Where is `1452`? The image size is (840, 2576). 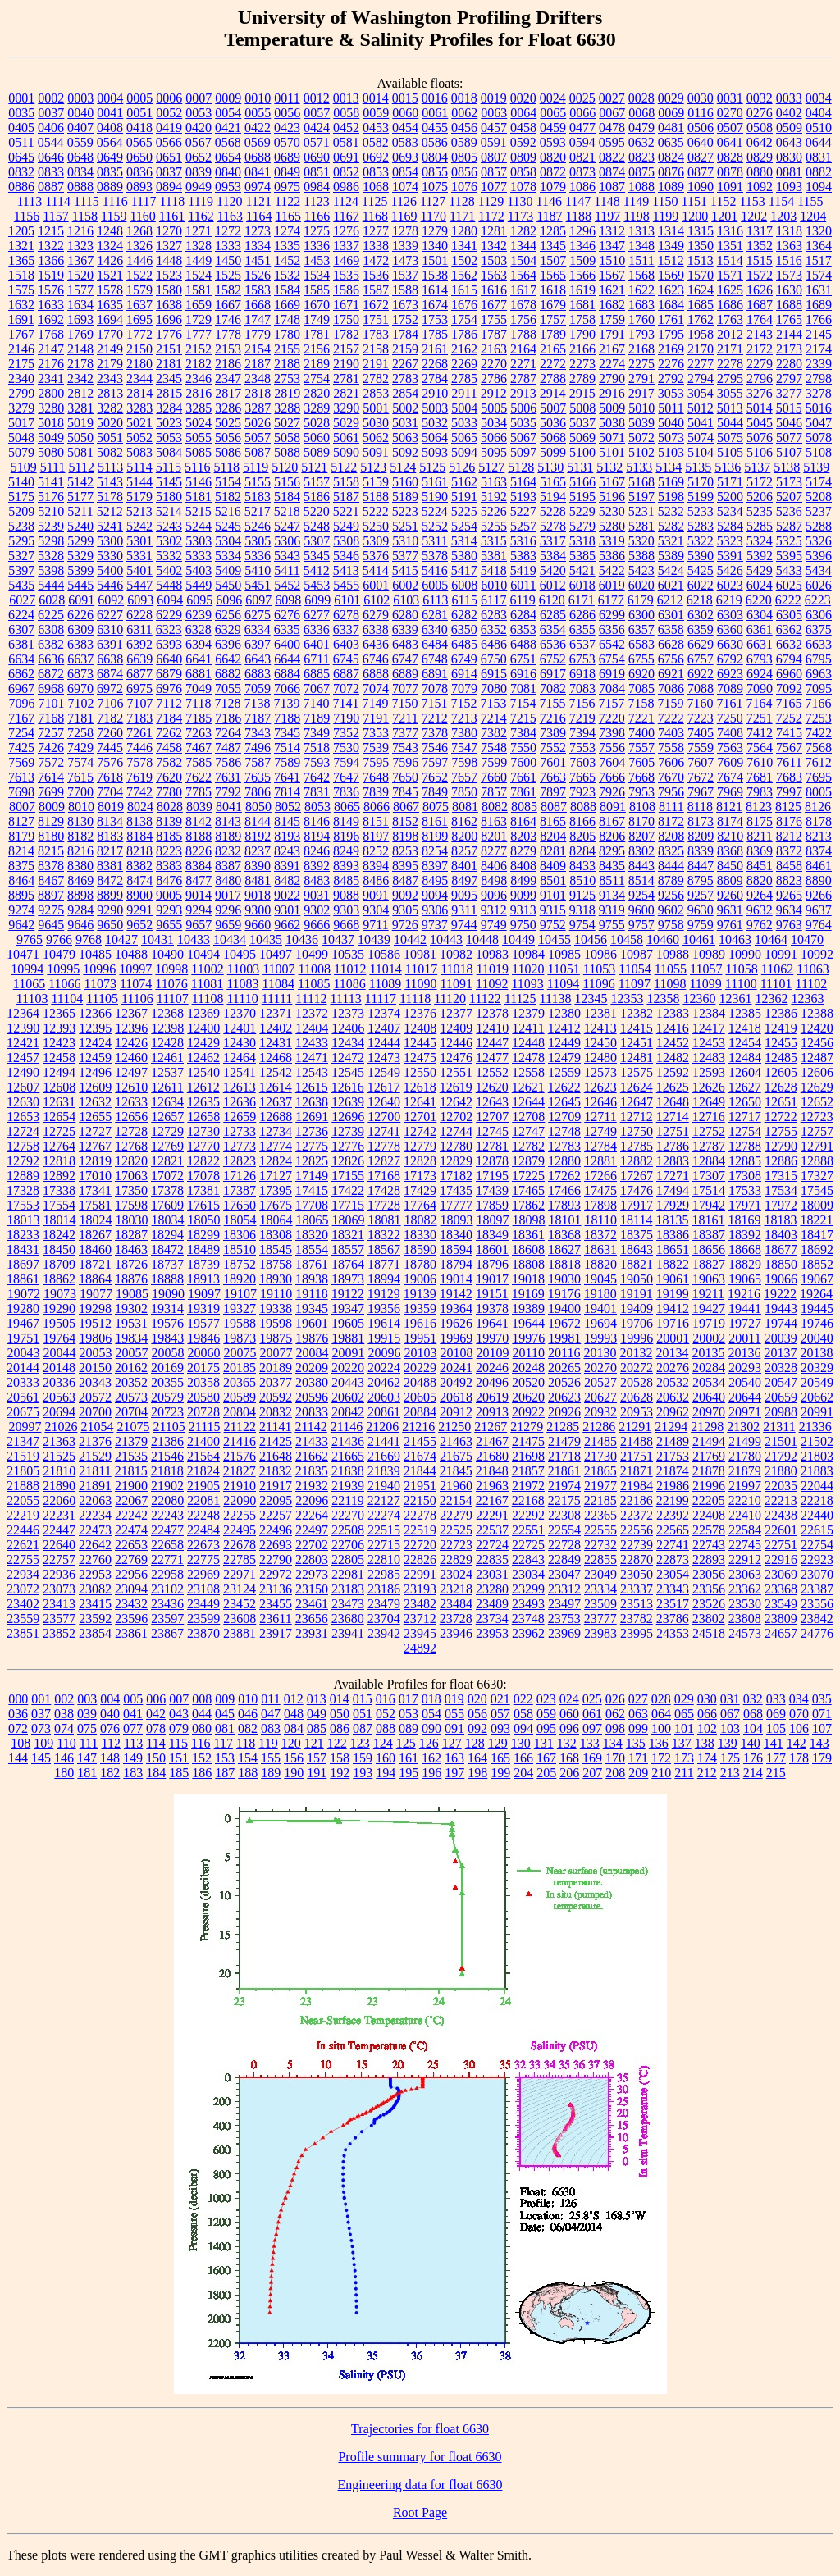 1452 is located at coordinates (287, 260).